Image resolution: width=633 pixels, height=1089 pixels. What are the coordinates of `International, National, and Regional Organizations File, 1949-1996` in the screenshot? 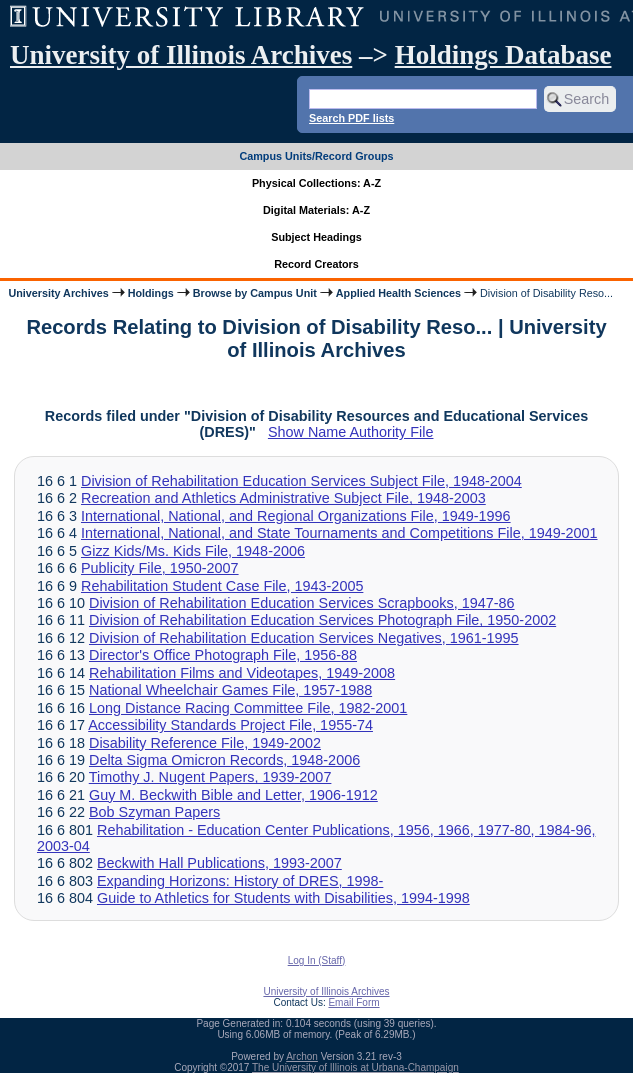 It's located at (296, 516).